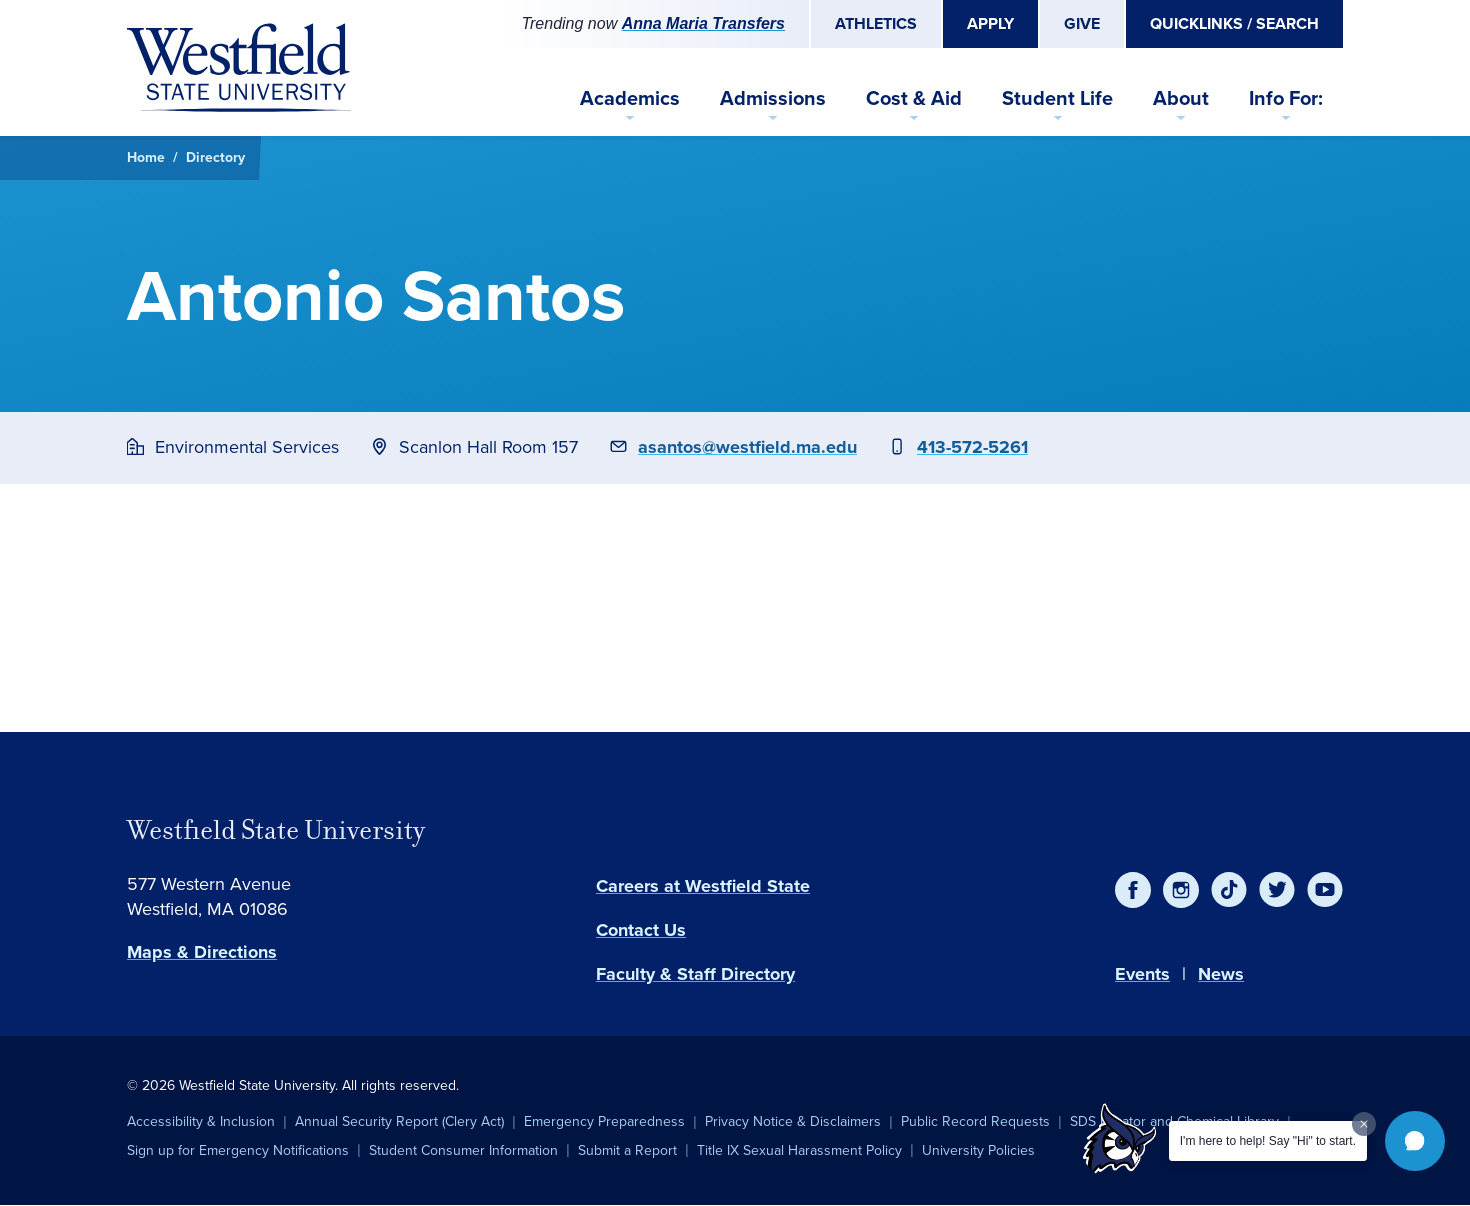  Describe the element at coordinates (793, 1121) in the screenshot. I see `Privacy Notice & Disclaimers` at that location.